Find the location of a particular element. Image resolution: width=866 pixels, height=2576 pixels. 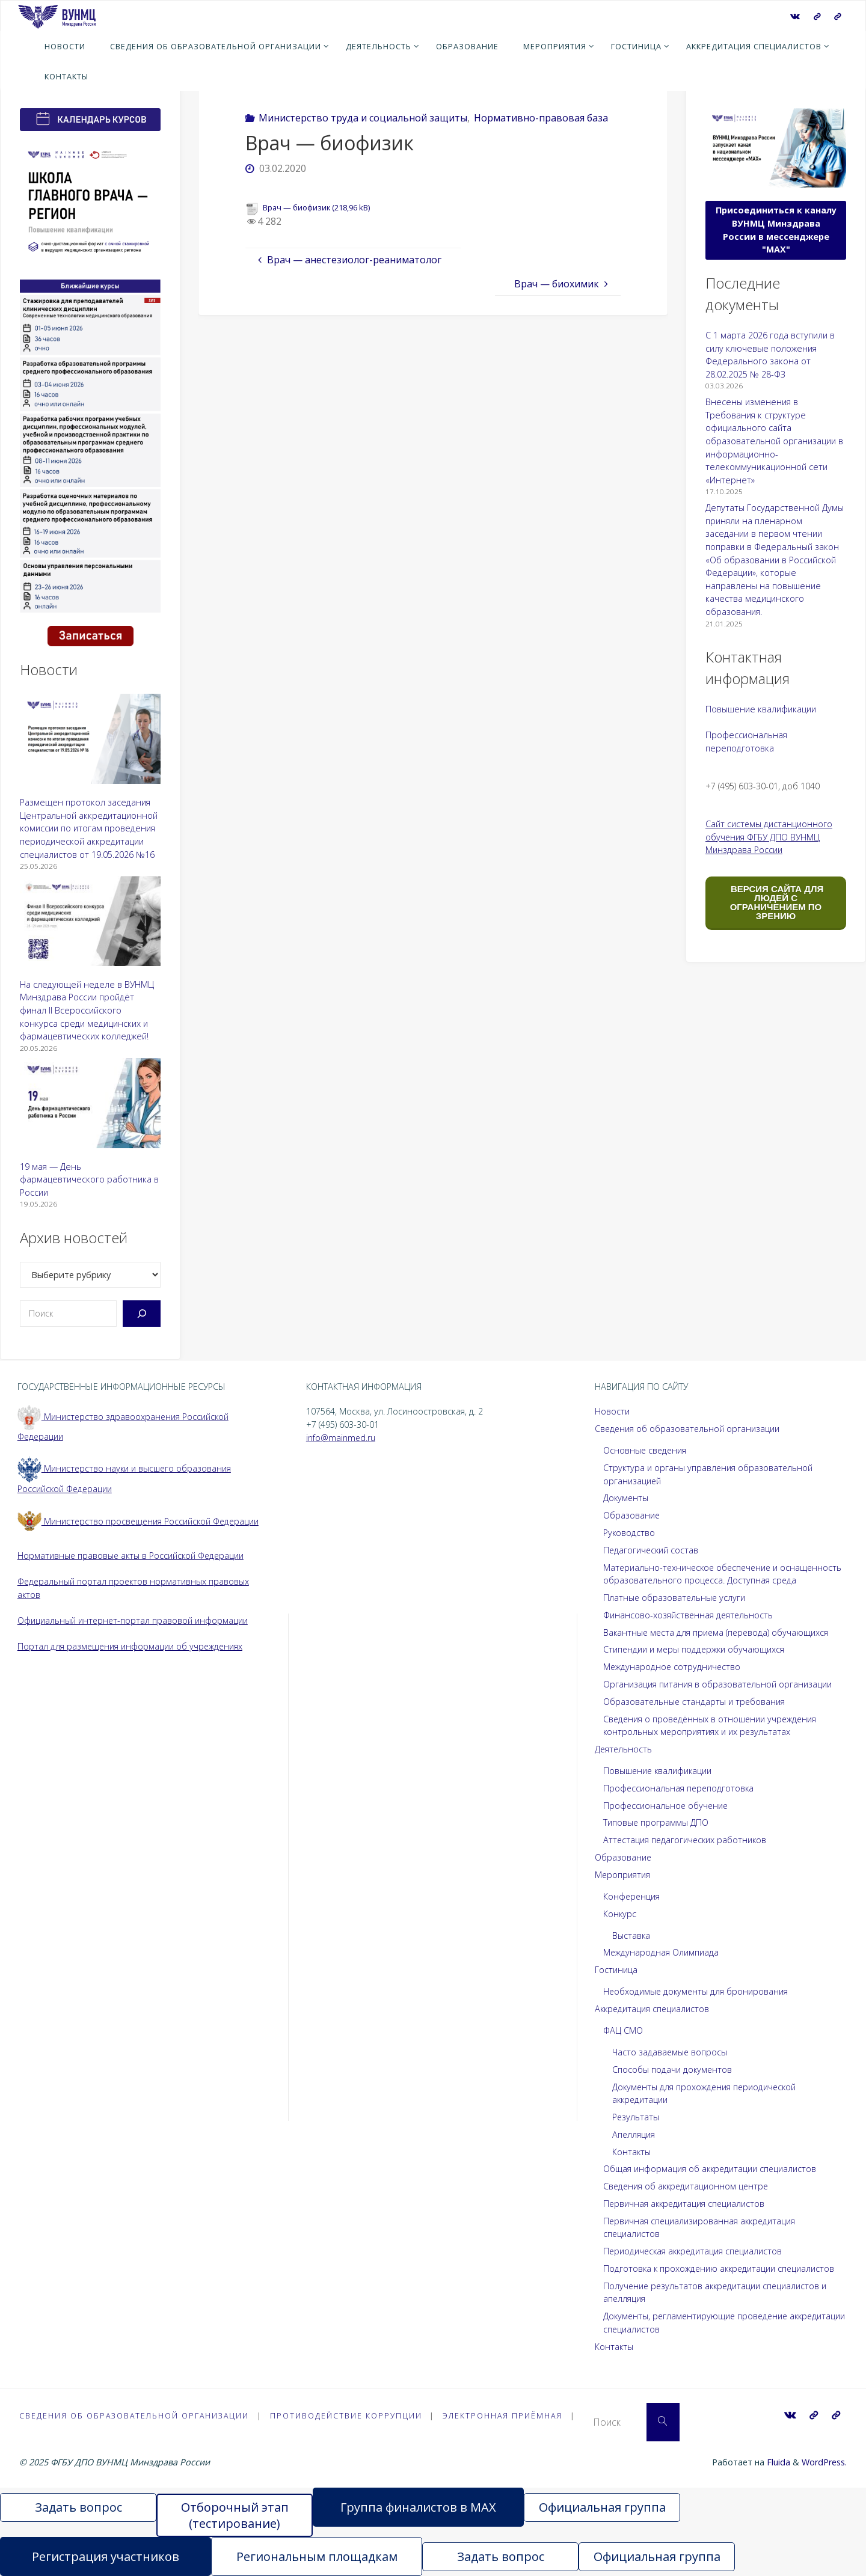

Врач — биофизик is located at coordinates (296, 207).